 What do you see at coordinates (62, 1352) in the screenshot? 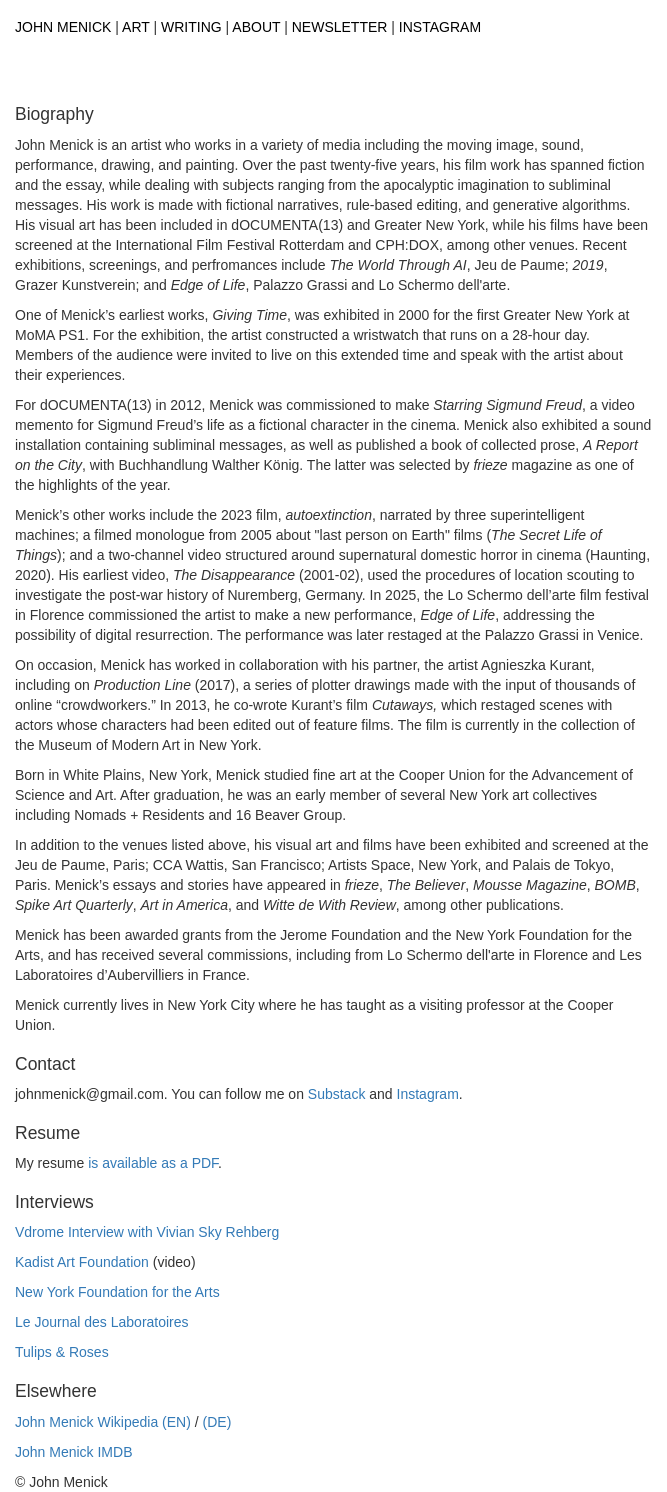
I see `Tulips & Roses` at bounding box center [62, 1352].